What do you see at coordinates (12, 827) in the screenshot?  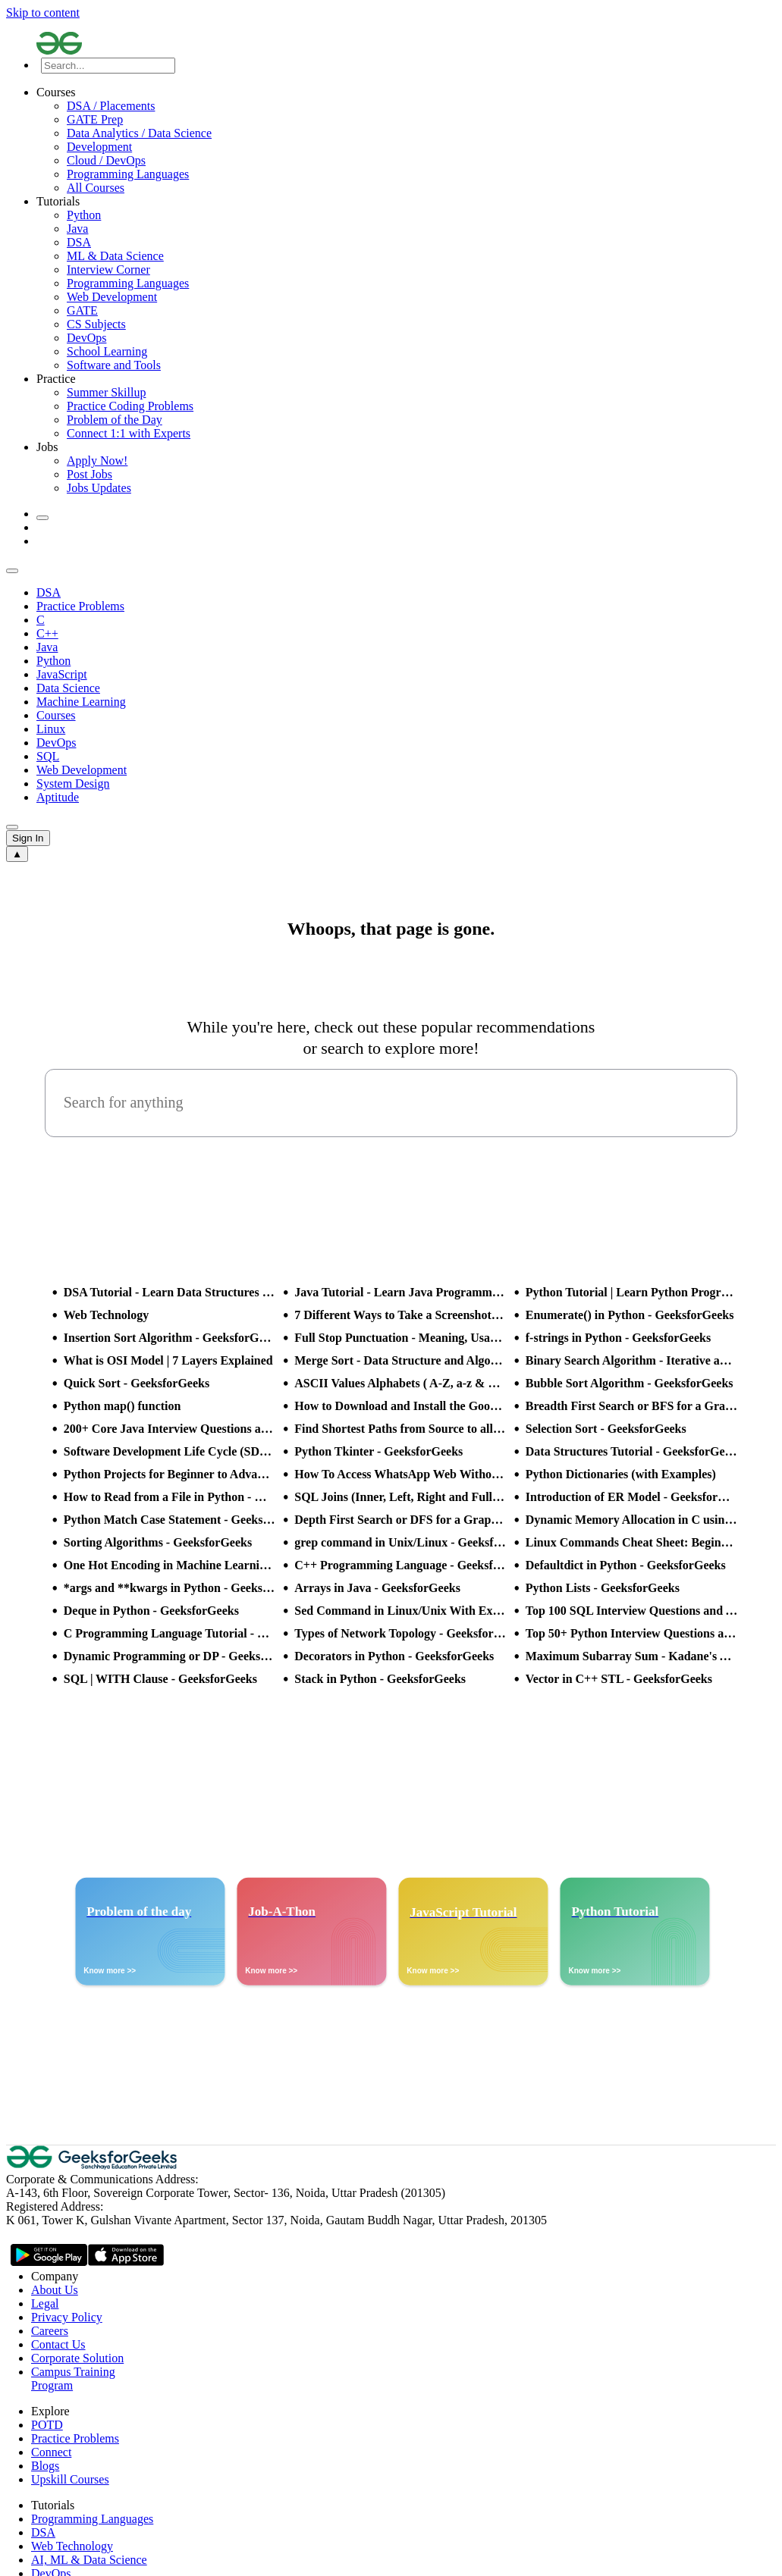 I see `[sub header slider next]` at bounding box center [12, 827].